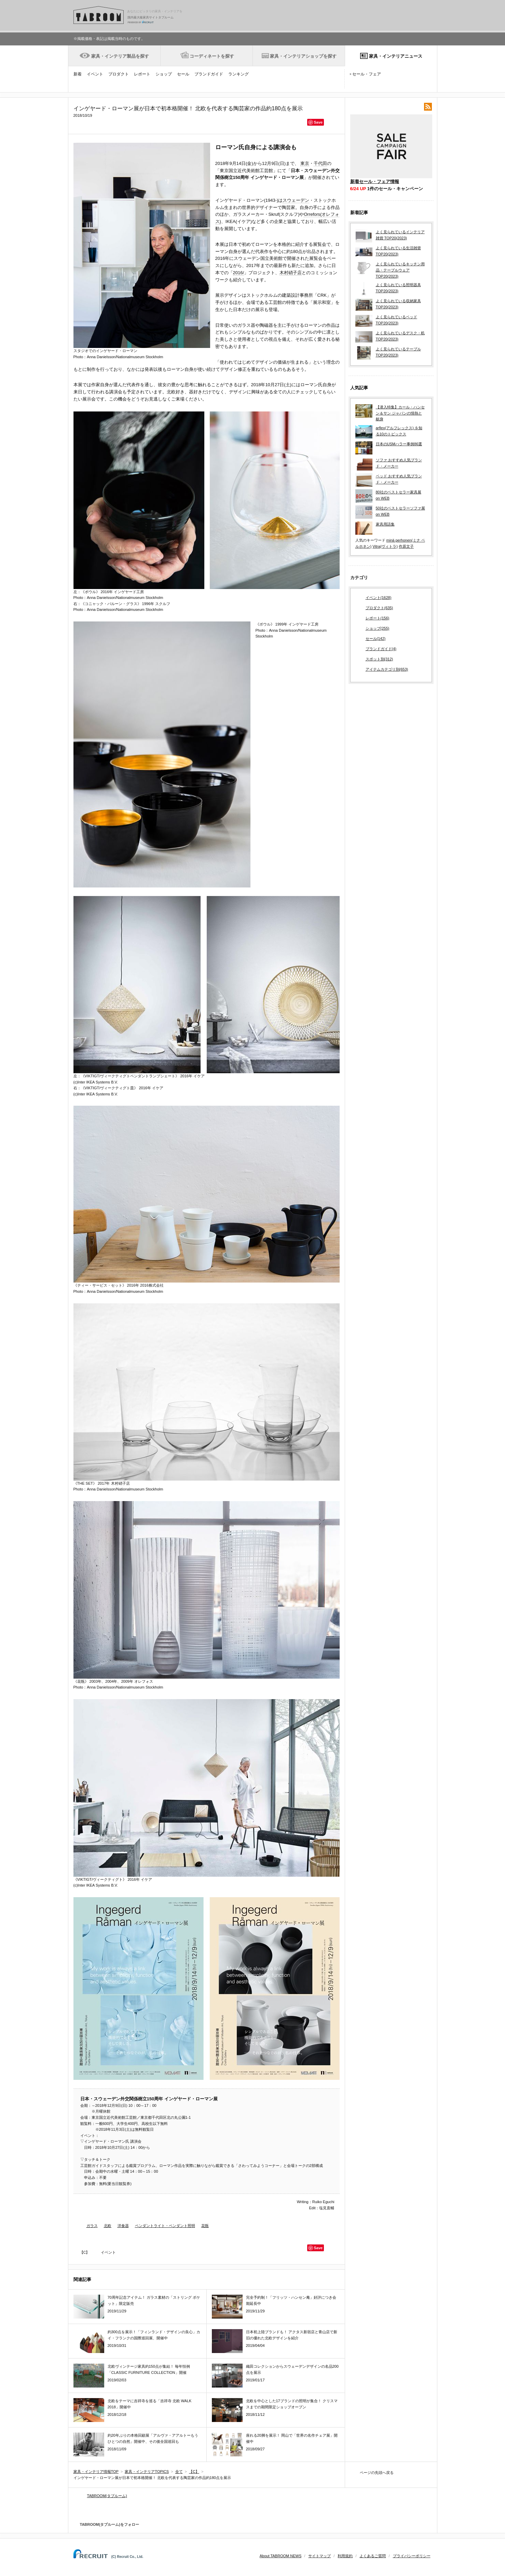 The height and width of the screenshot is (2576, 505). I want to click on 日本のUSMハラー事例86選, so click(399, 444).